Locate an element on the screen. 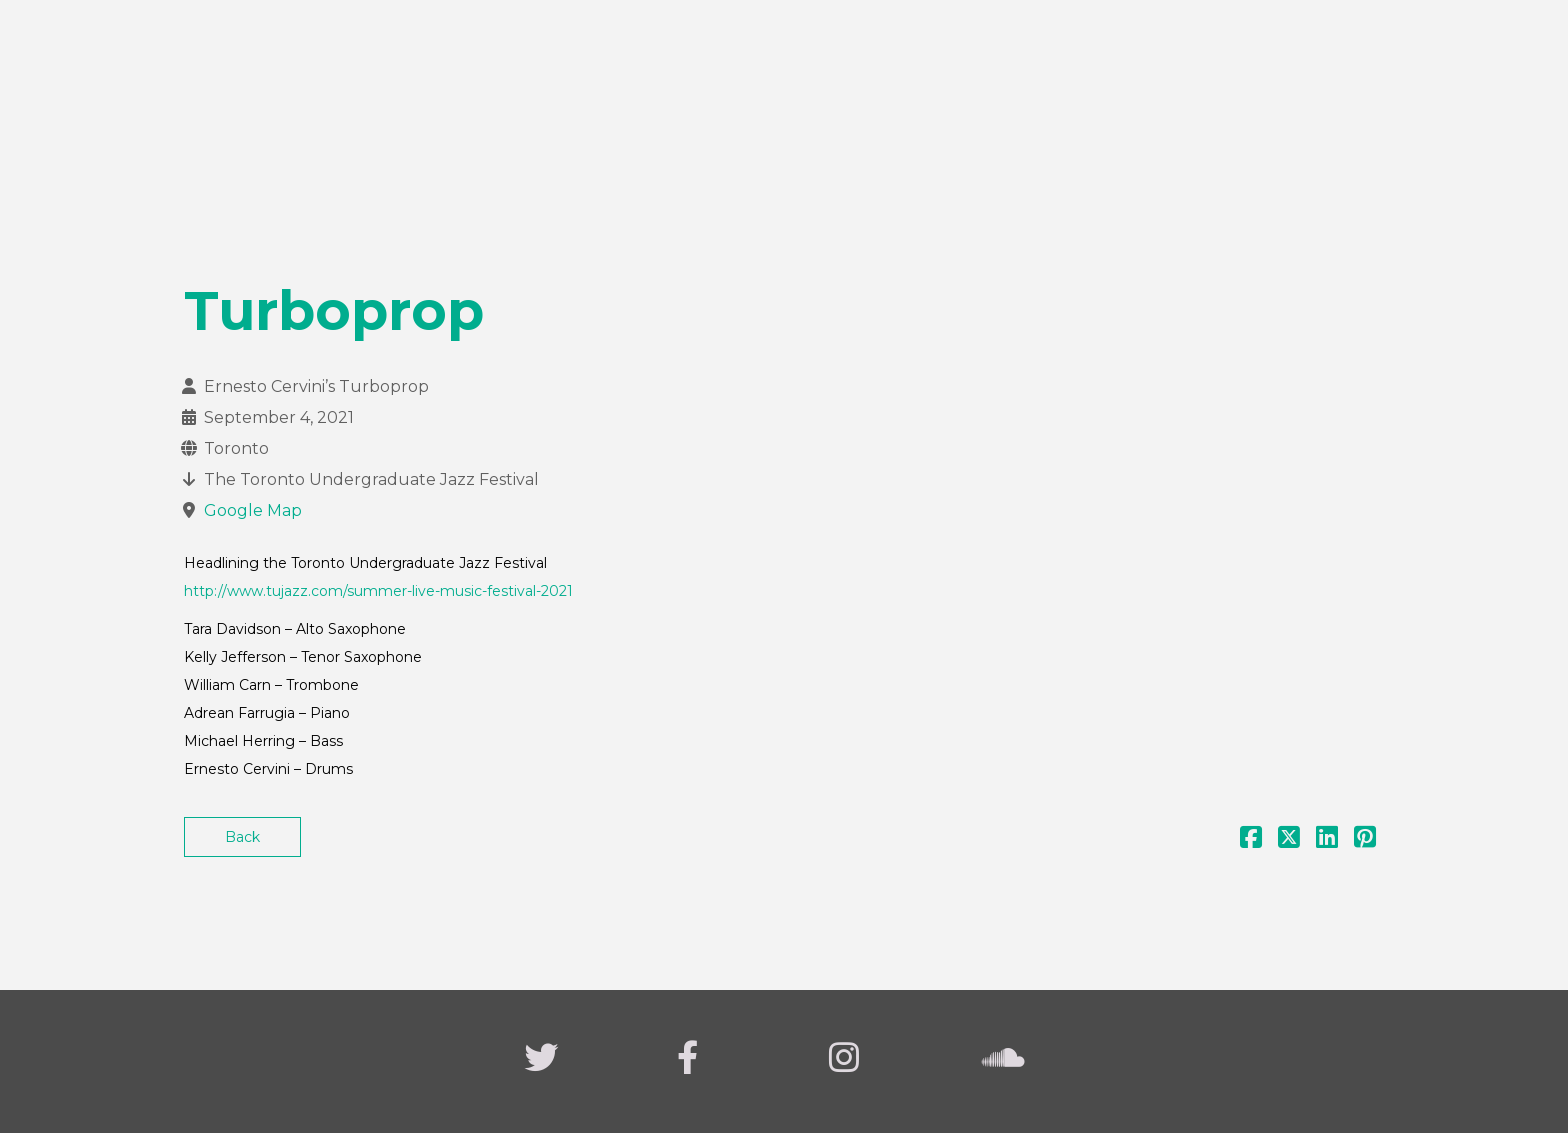  Back is located at coordinates (242, 837).